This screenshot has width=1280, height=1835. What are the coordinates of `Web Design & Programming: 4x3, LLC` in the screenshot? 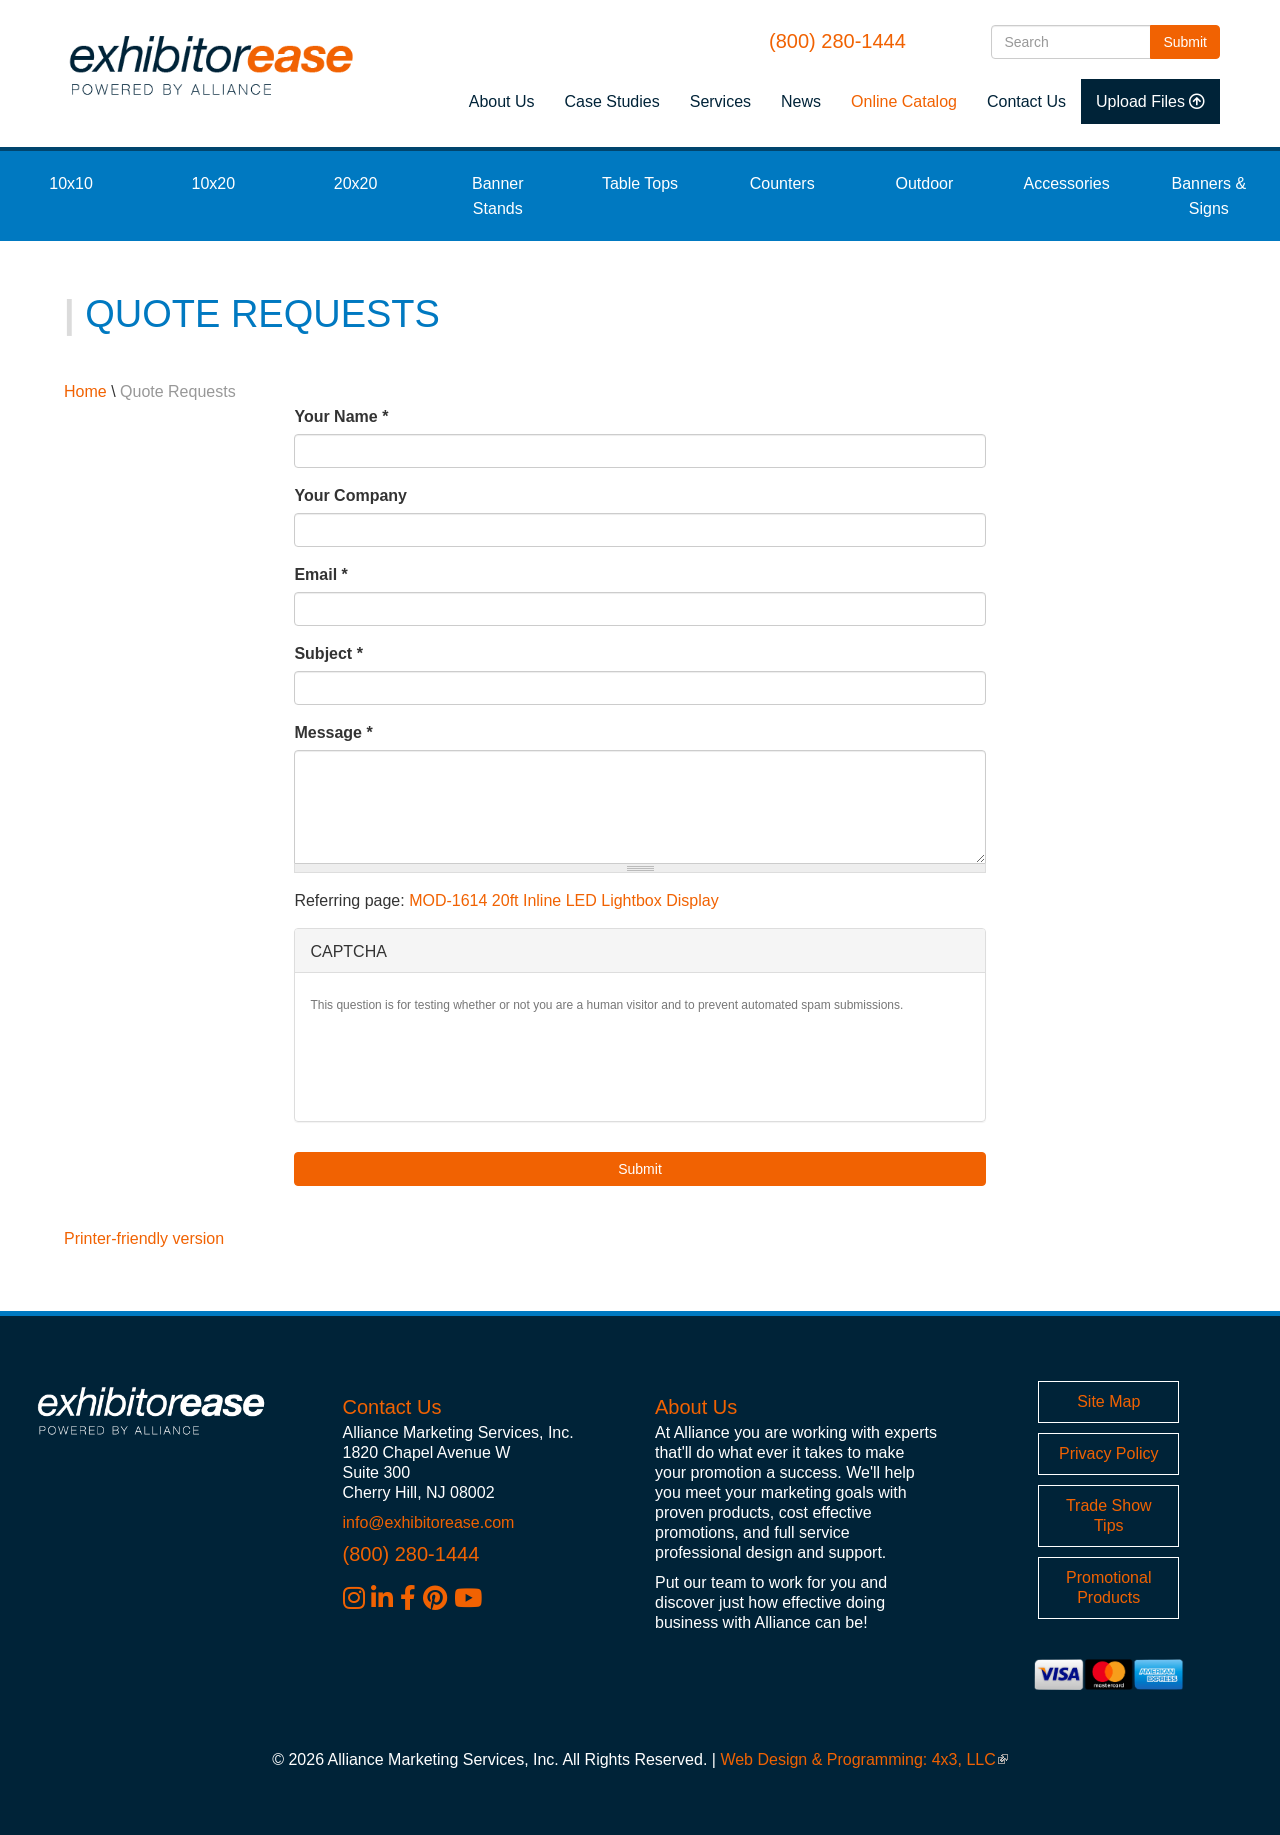 It's located at (863, 1759).